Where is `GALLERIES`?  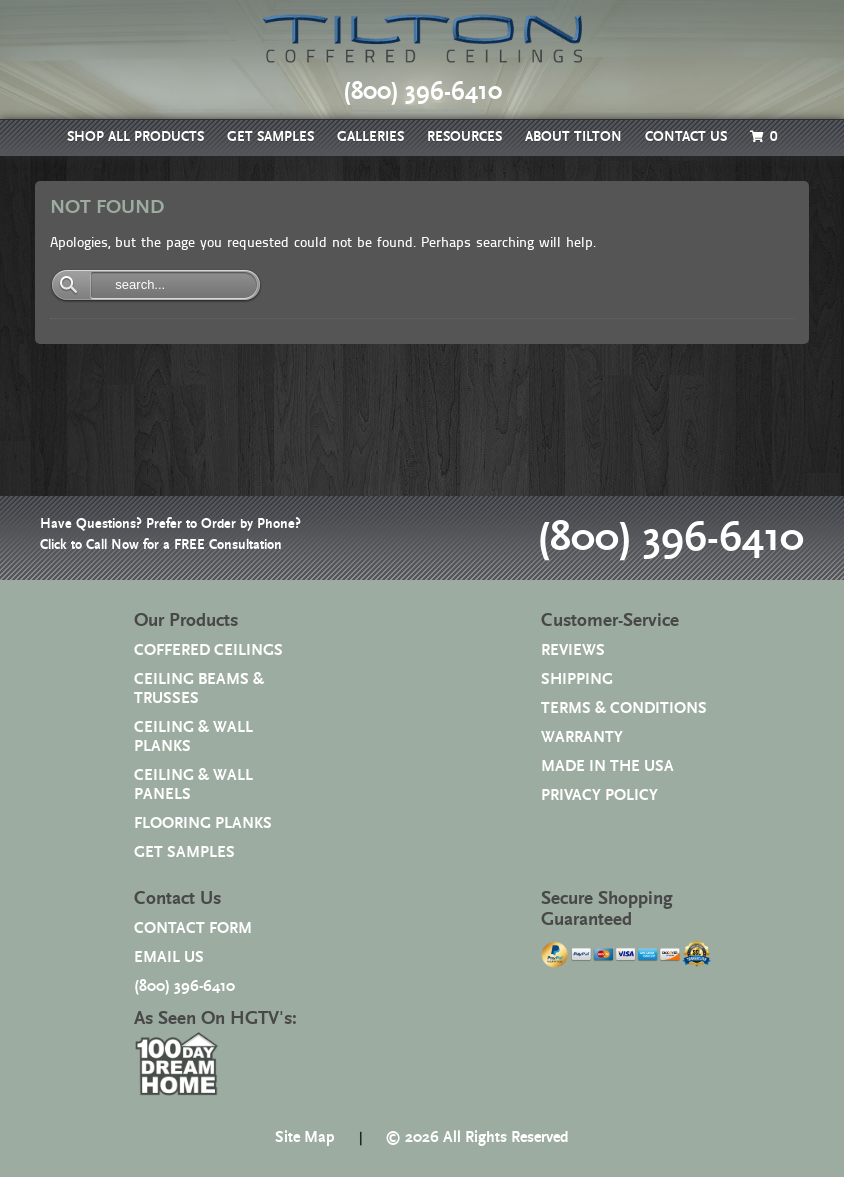 GALLERIES is located at coordinates (370, 137).